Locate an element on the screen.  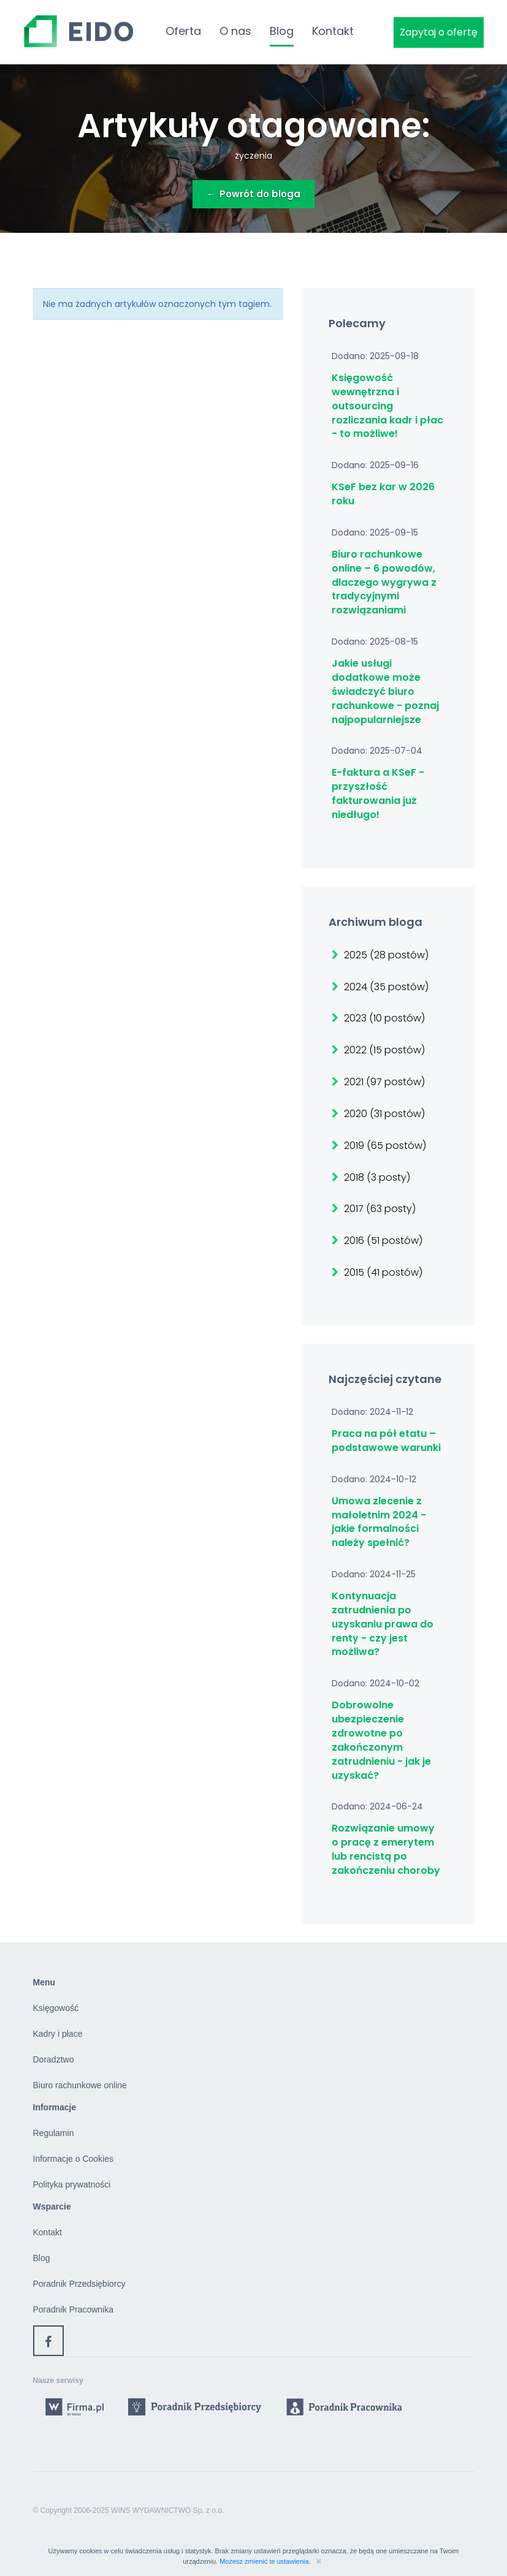
Kadry i płace is located at coordinates (58, 2034).